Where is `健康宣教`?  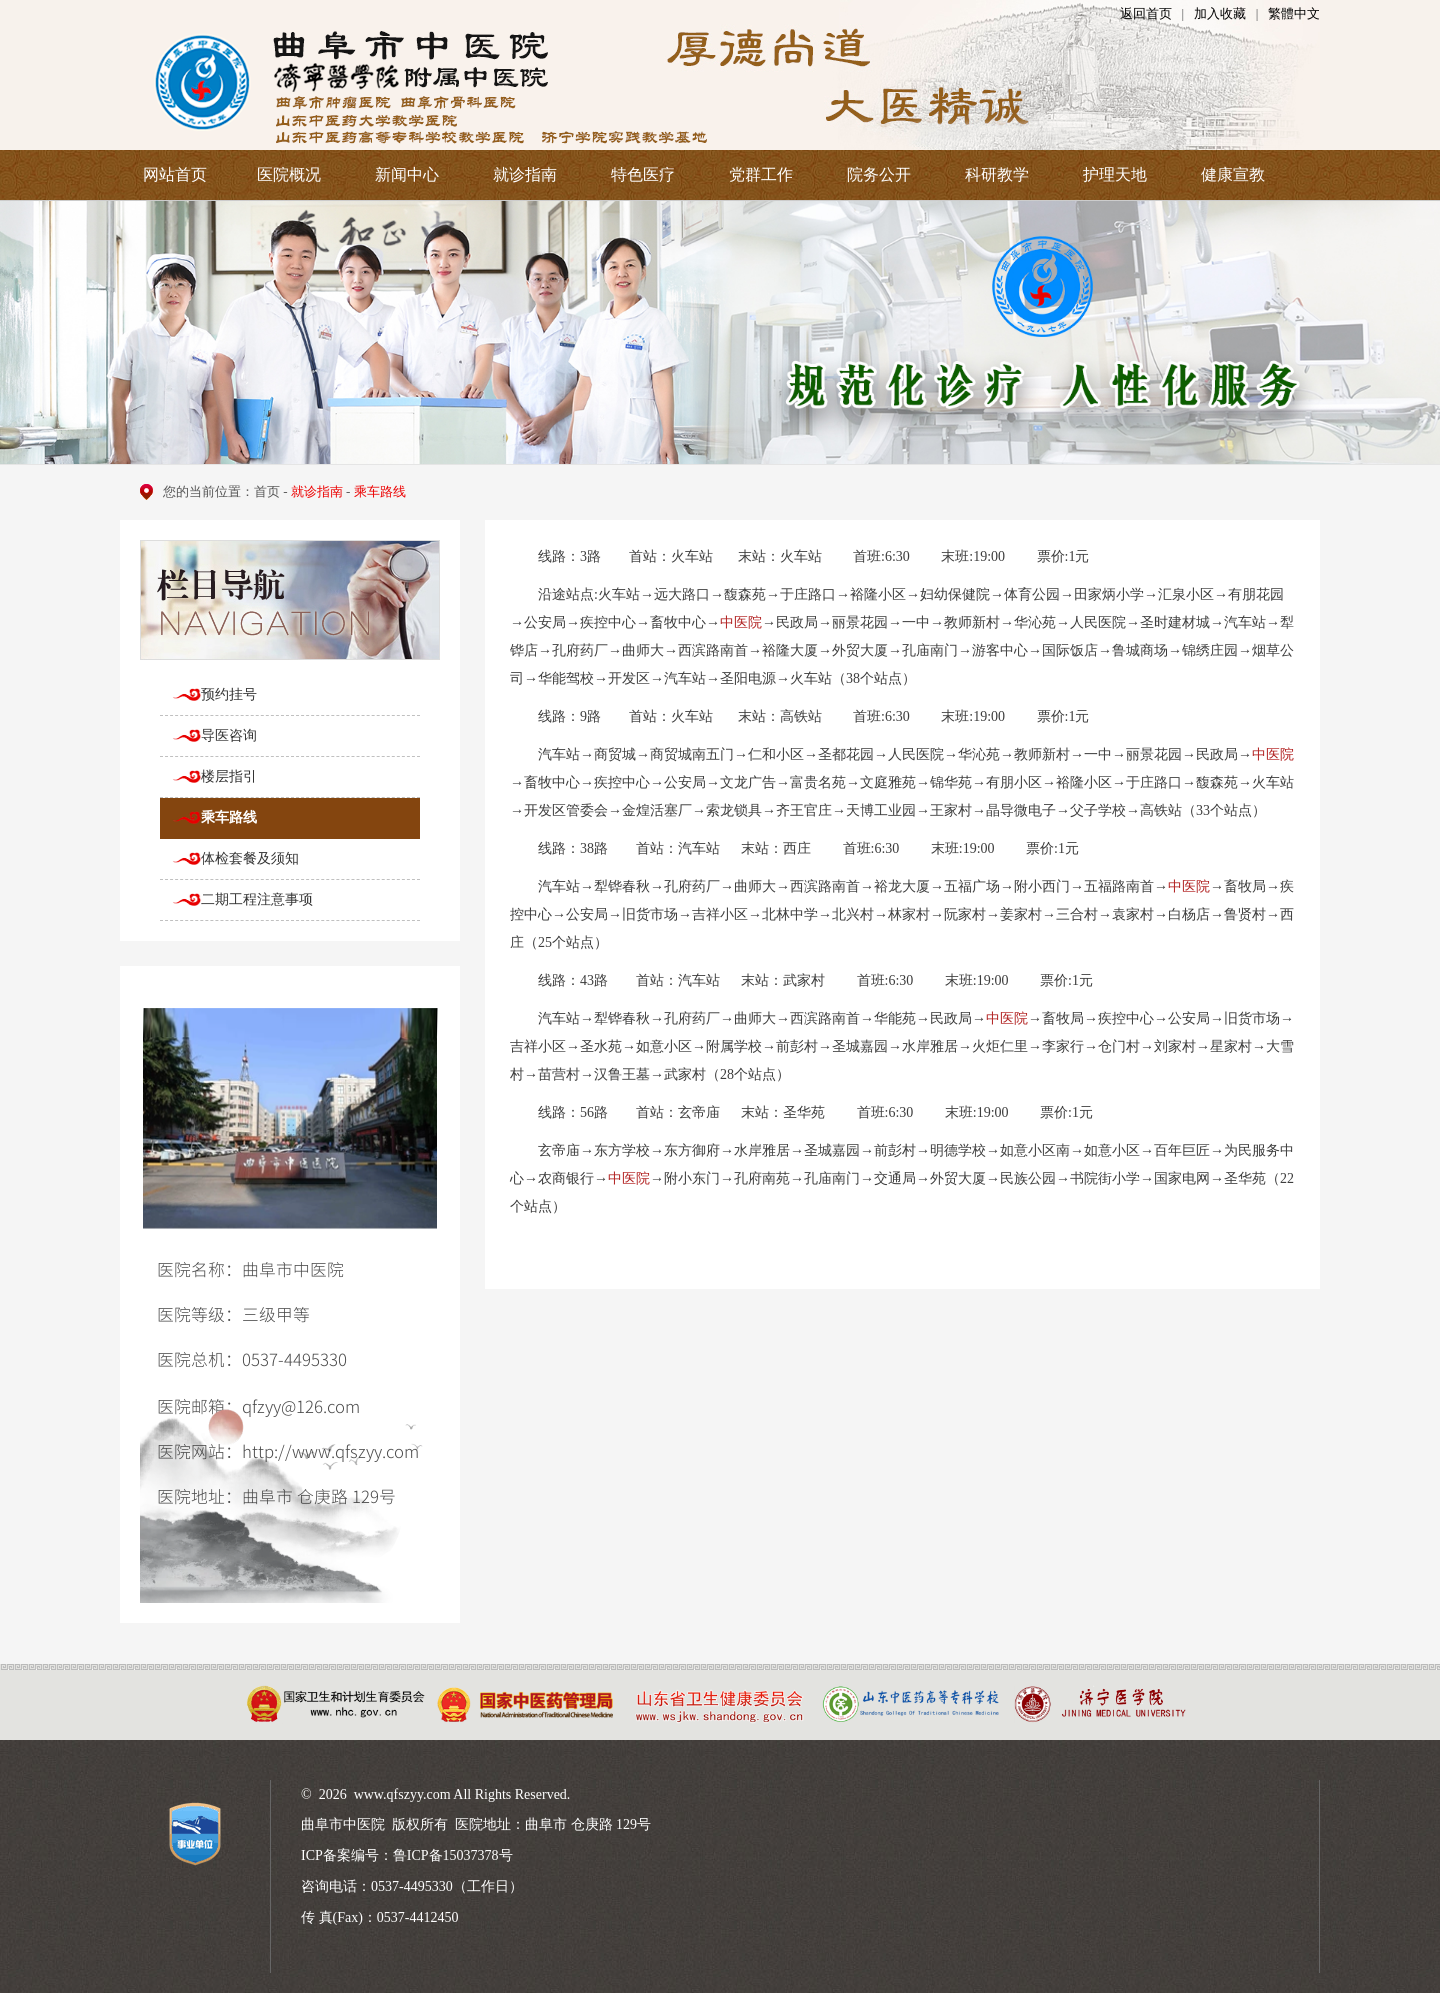
健康宣教 is located at coordinates (1233, 174).